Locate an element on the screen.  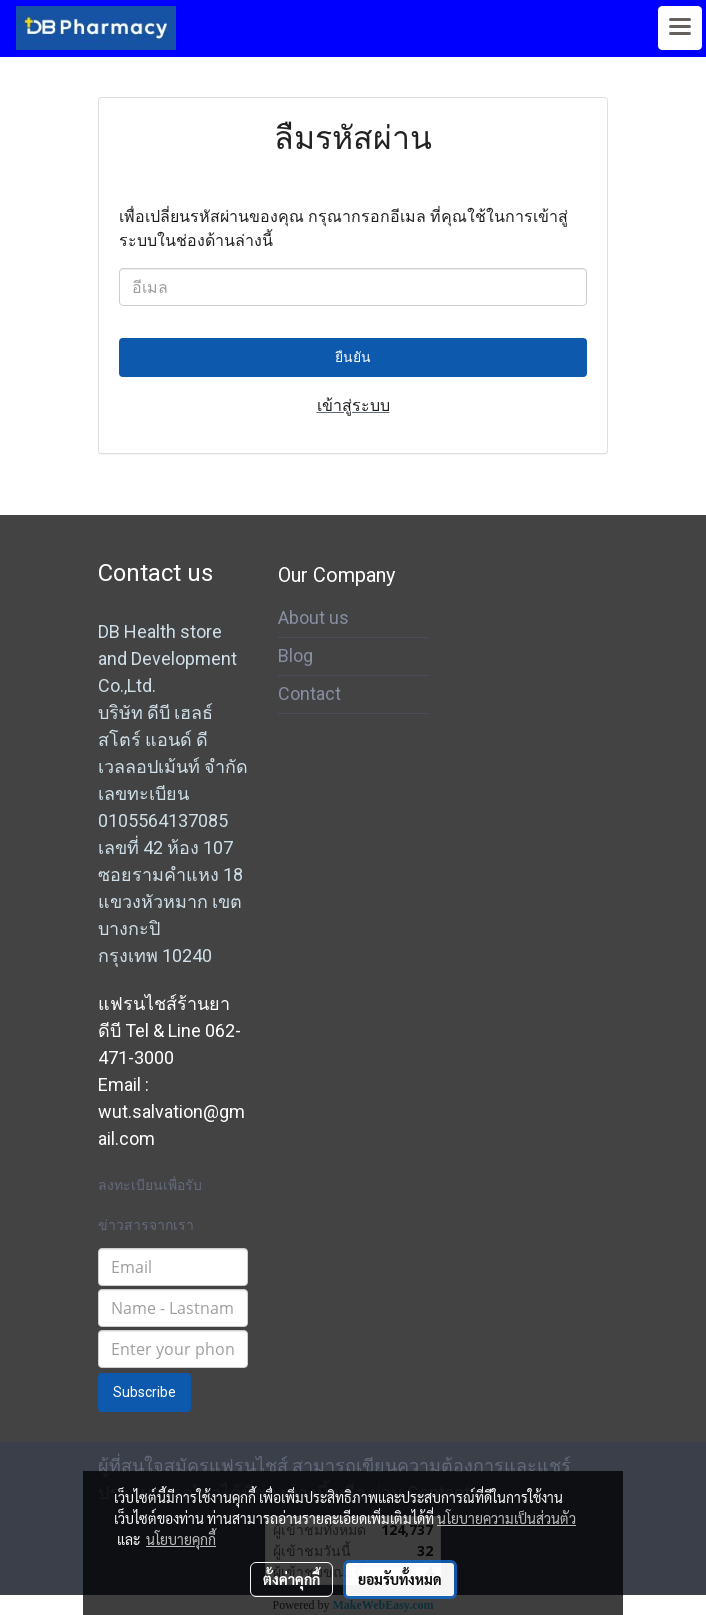
About us is located at coordinates (313, 617).